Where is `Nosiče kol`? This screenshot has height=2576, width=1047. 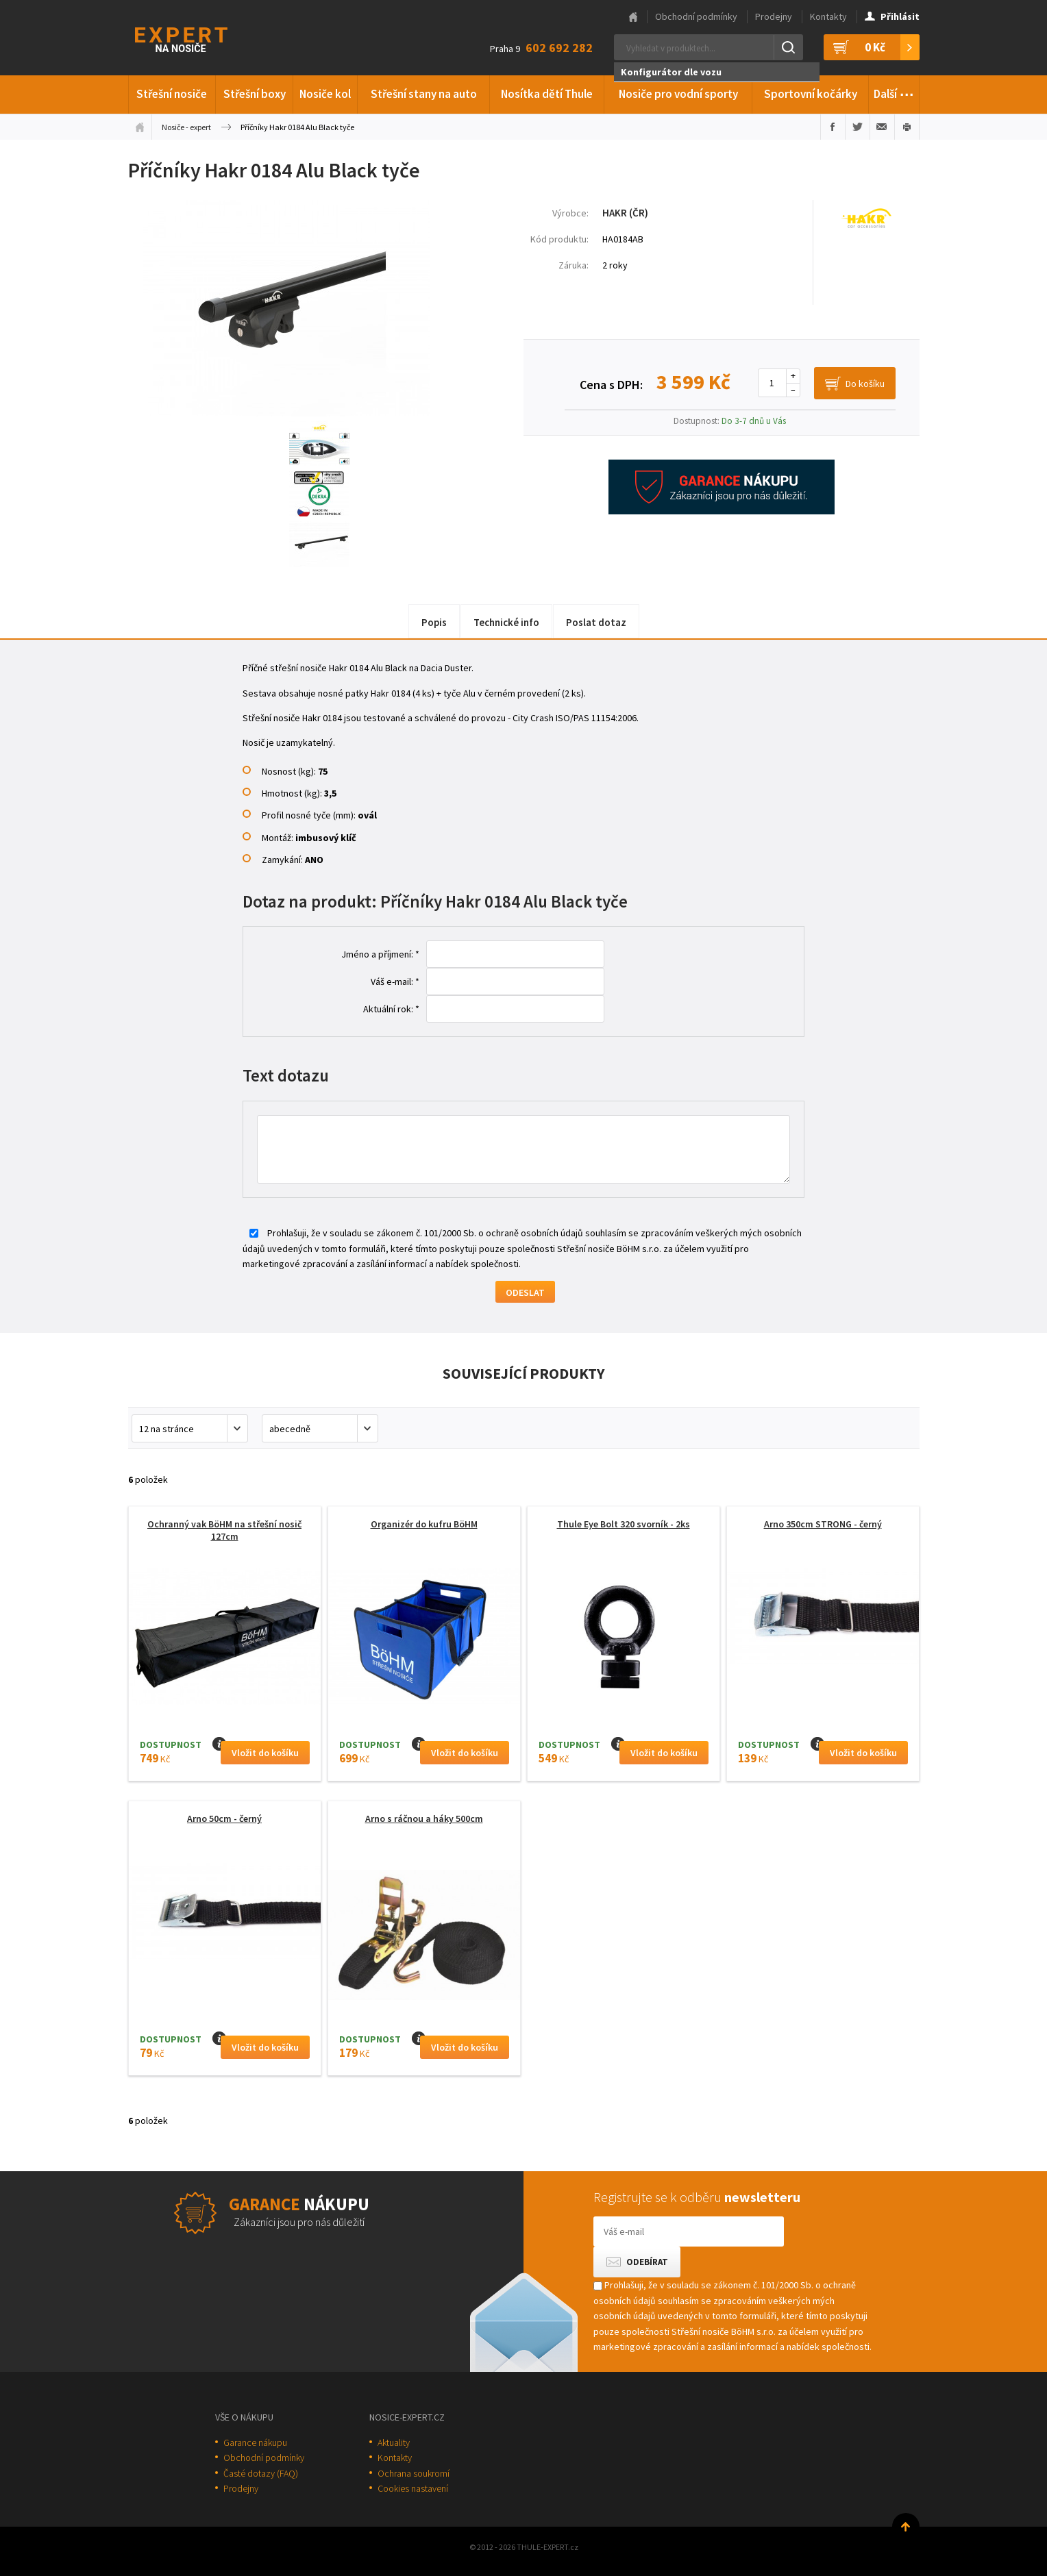 Nosiče kol is located at coordinates (325, 93).